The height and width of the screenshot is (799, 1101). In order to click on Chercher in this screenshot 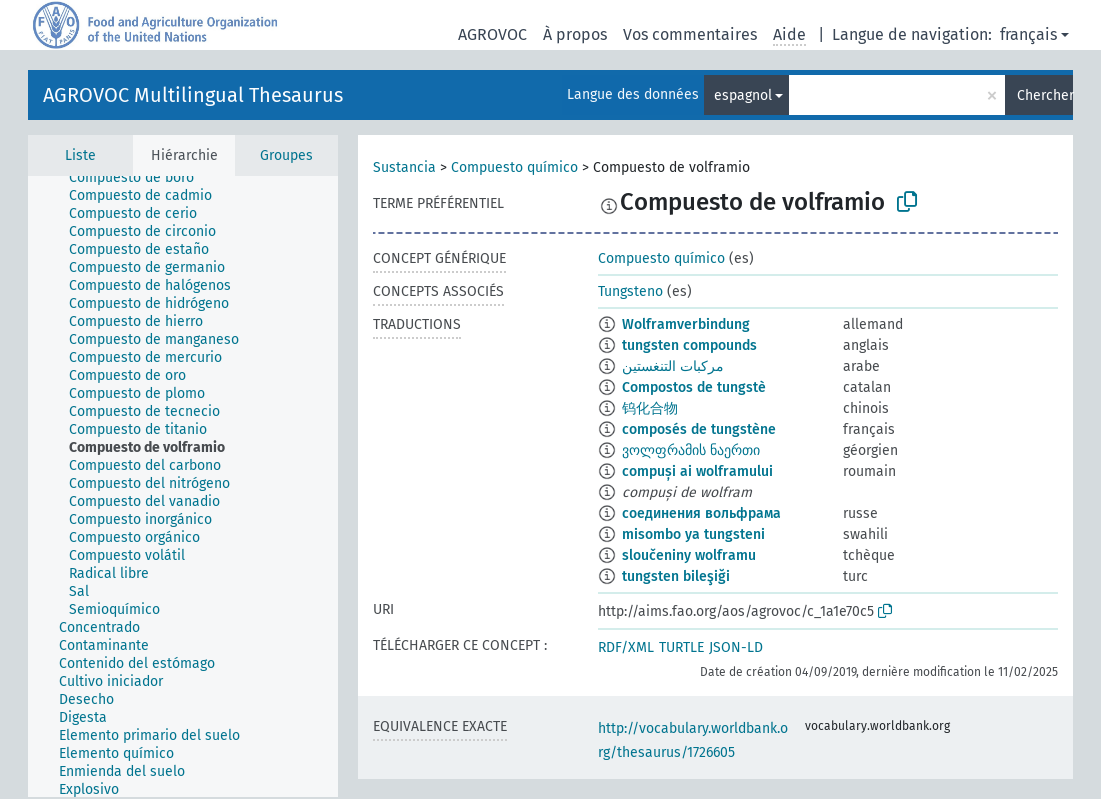, I will do `click(1045, 95)`.